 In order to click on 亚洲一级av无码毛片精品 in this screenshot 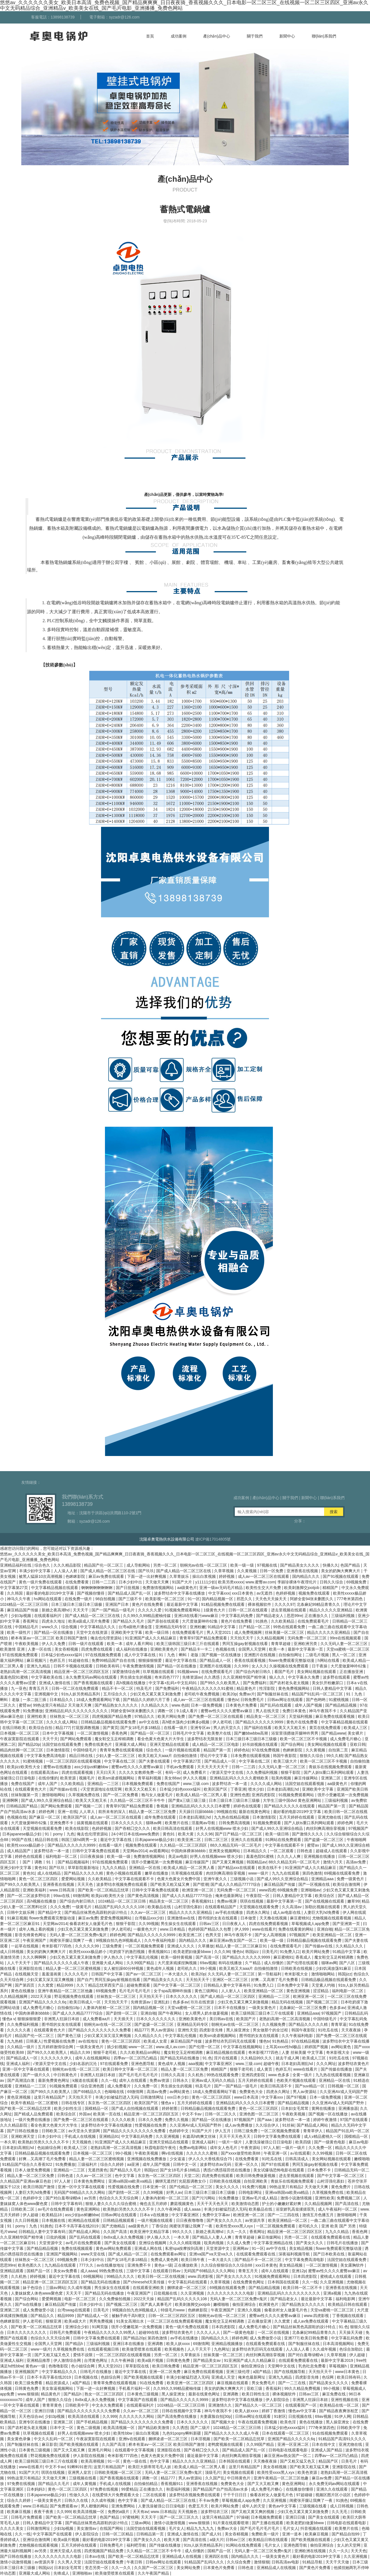, I will do `click(221, 1587)`.